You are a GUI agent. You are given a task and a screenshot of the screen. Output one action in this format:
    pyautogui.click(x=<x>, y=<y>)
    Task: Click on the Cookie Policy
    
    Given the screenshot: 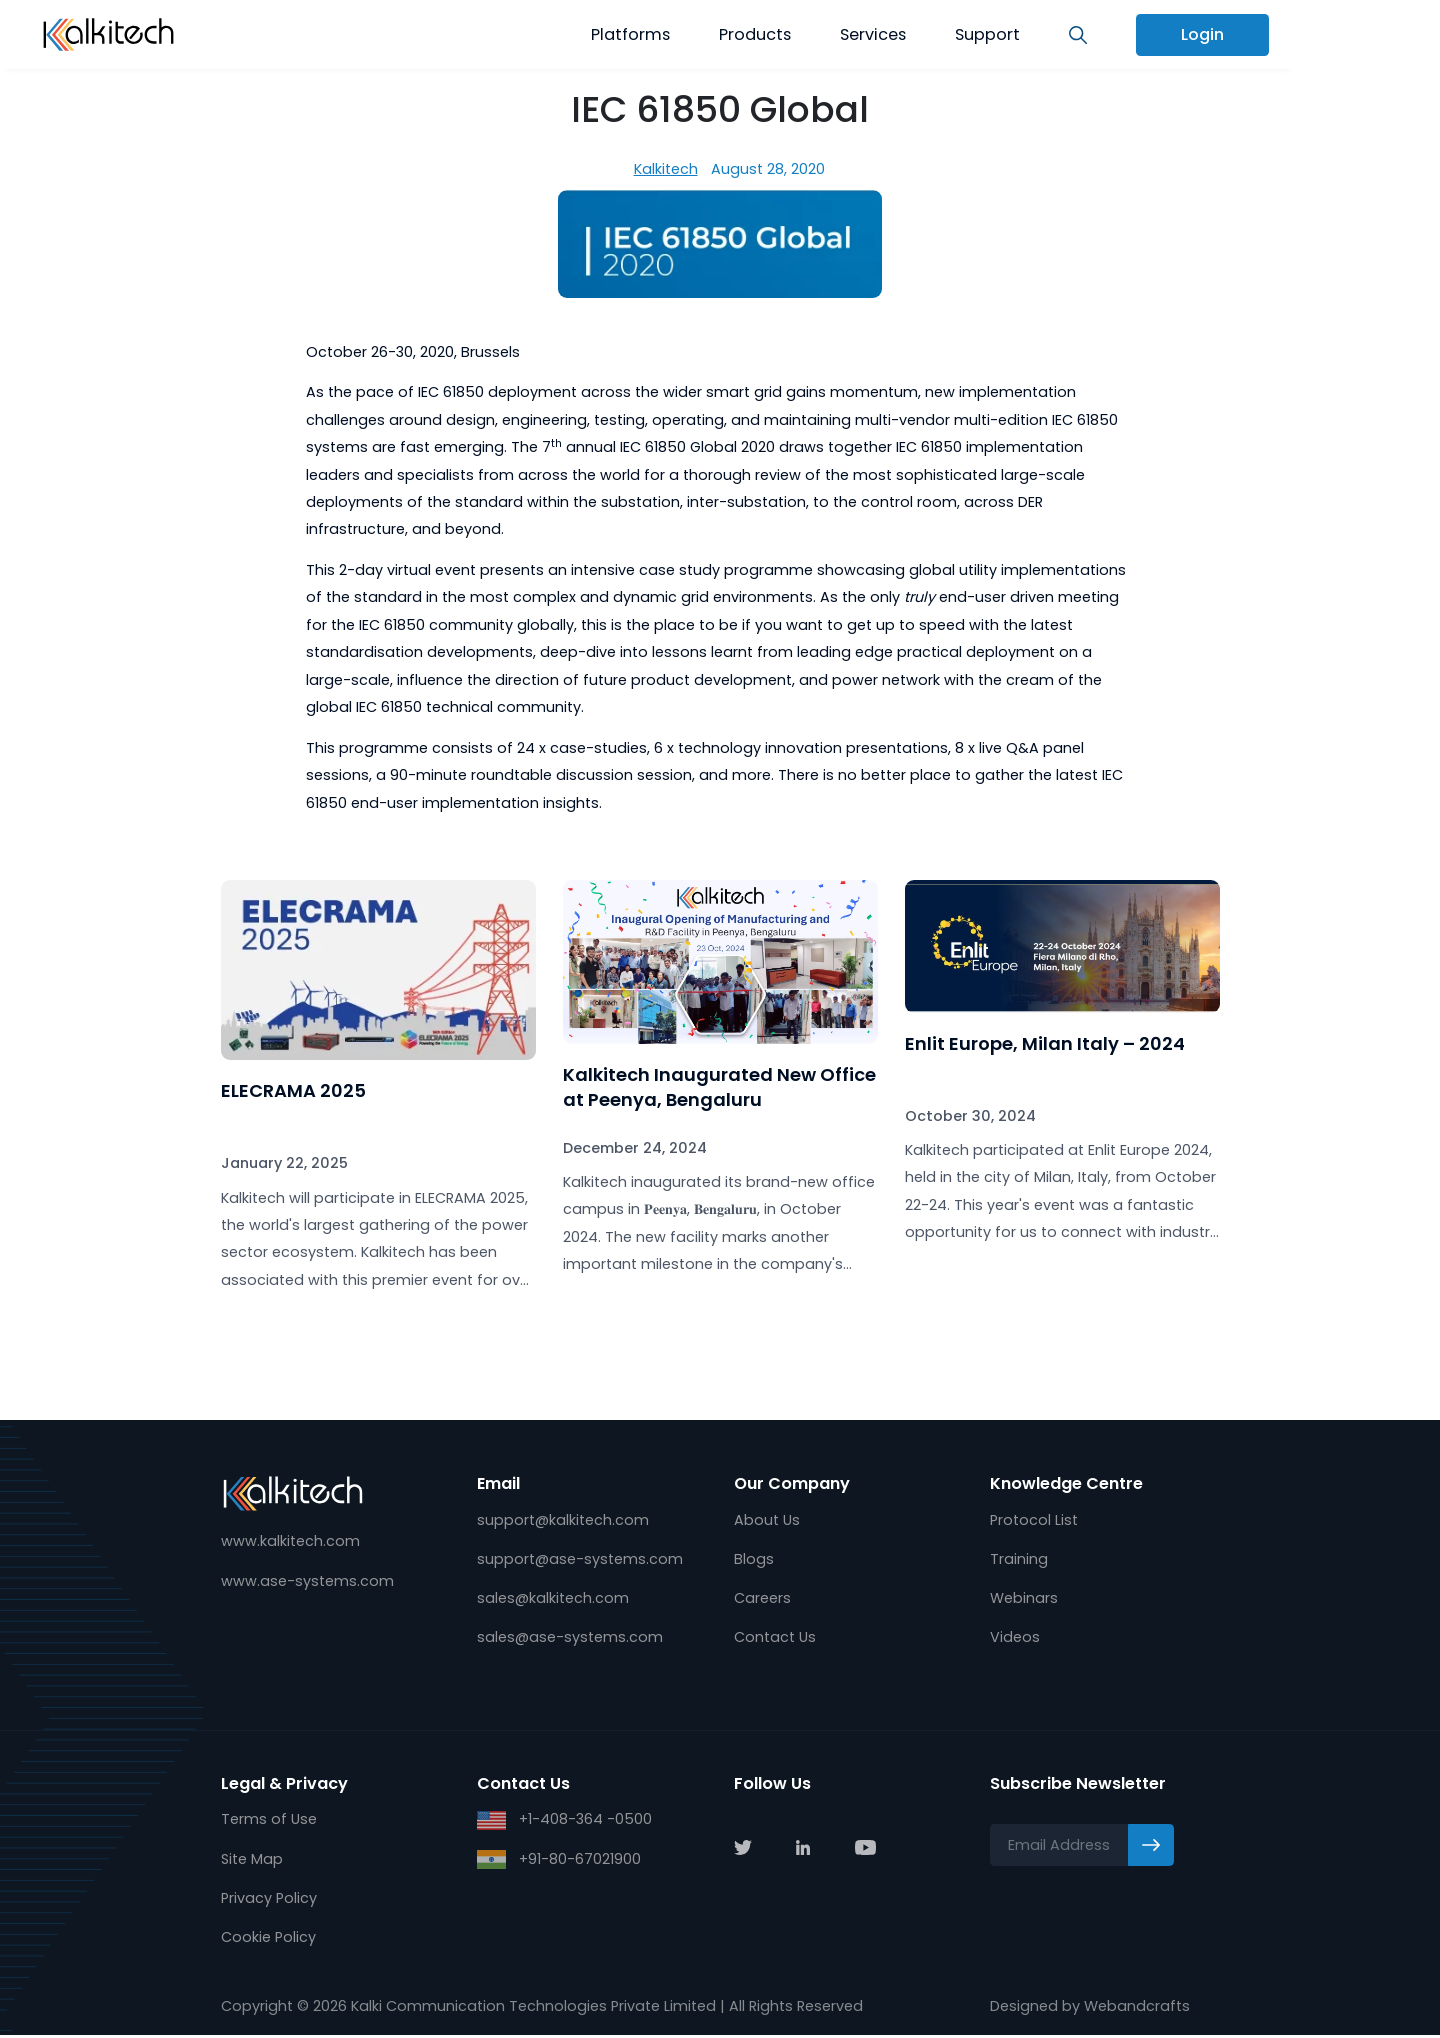 What is the action you would take?
    pyautogui.click(x=268, y=1940)
    